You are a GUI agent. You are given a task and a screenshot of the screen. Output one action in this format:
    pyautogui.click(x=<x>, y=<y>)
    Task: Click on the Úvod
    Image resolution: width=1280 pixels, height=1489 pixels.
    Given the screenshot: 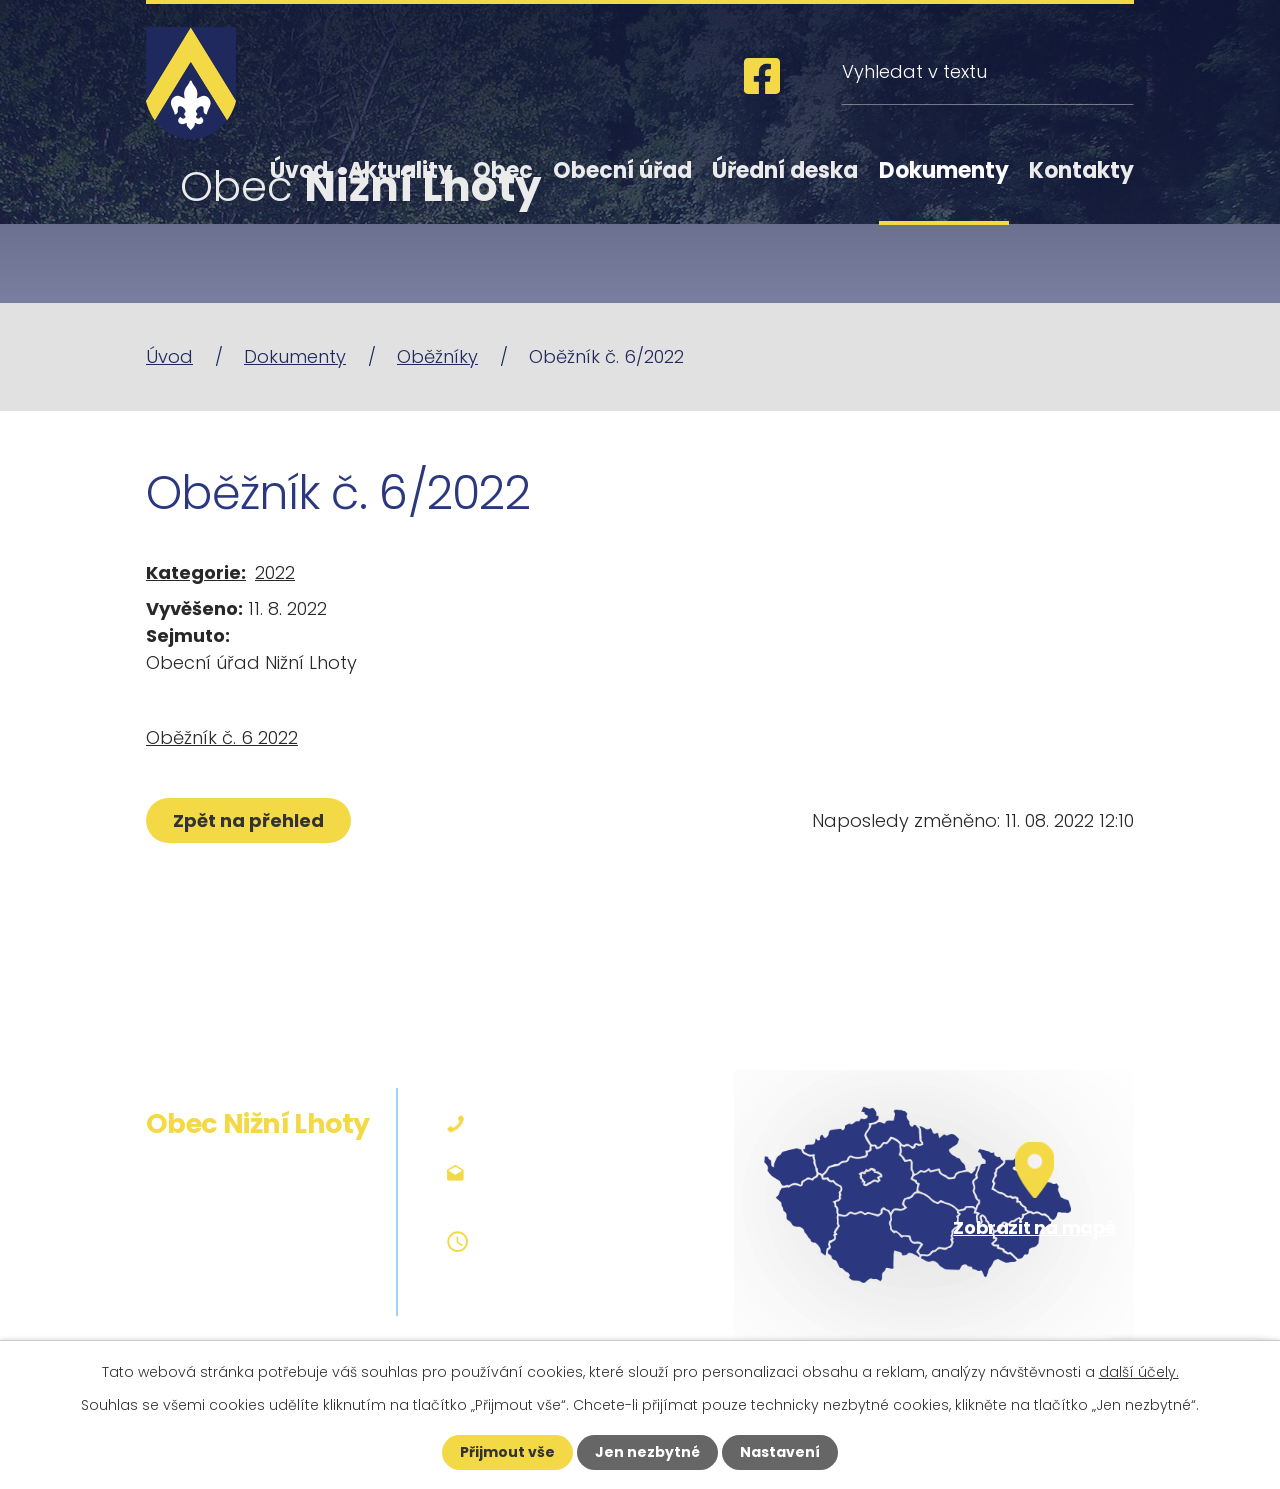 What is the action you would take?
    pyautogui.click(x=299, y=170)
    